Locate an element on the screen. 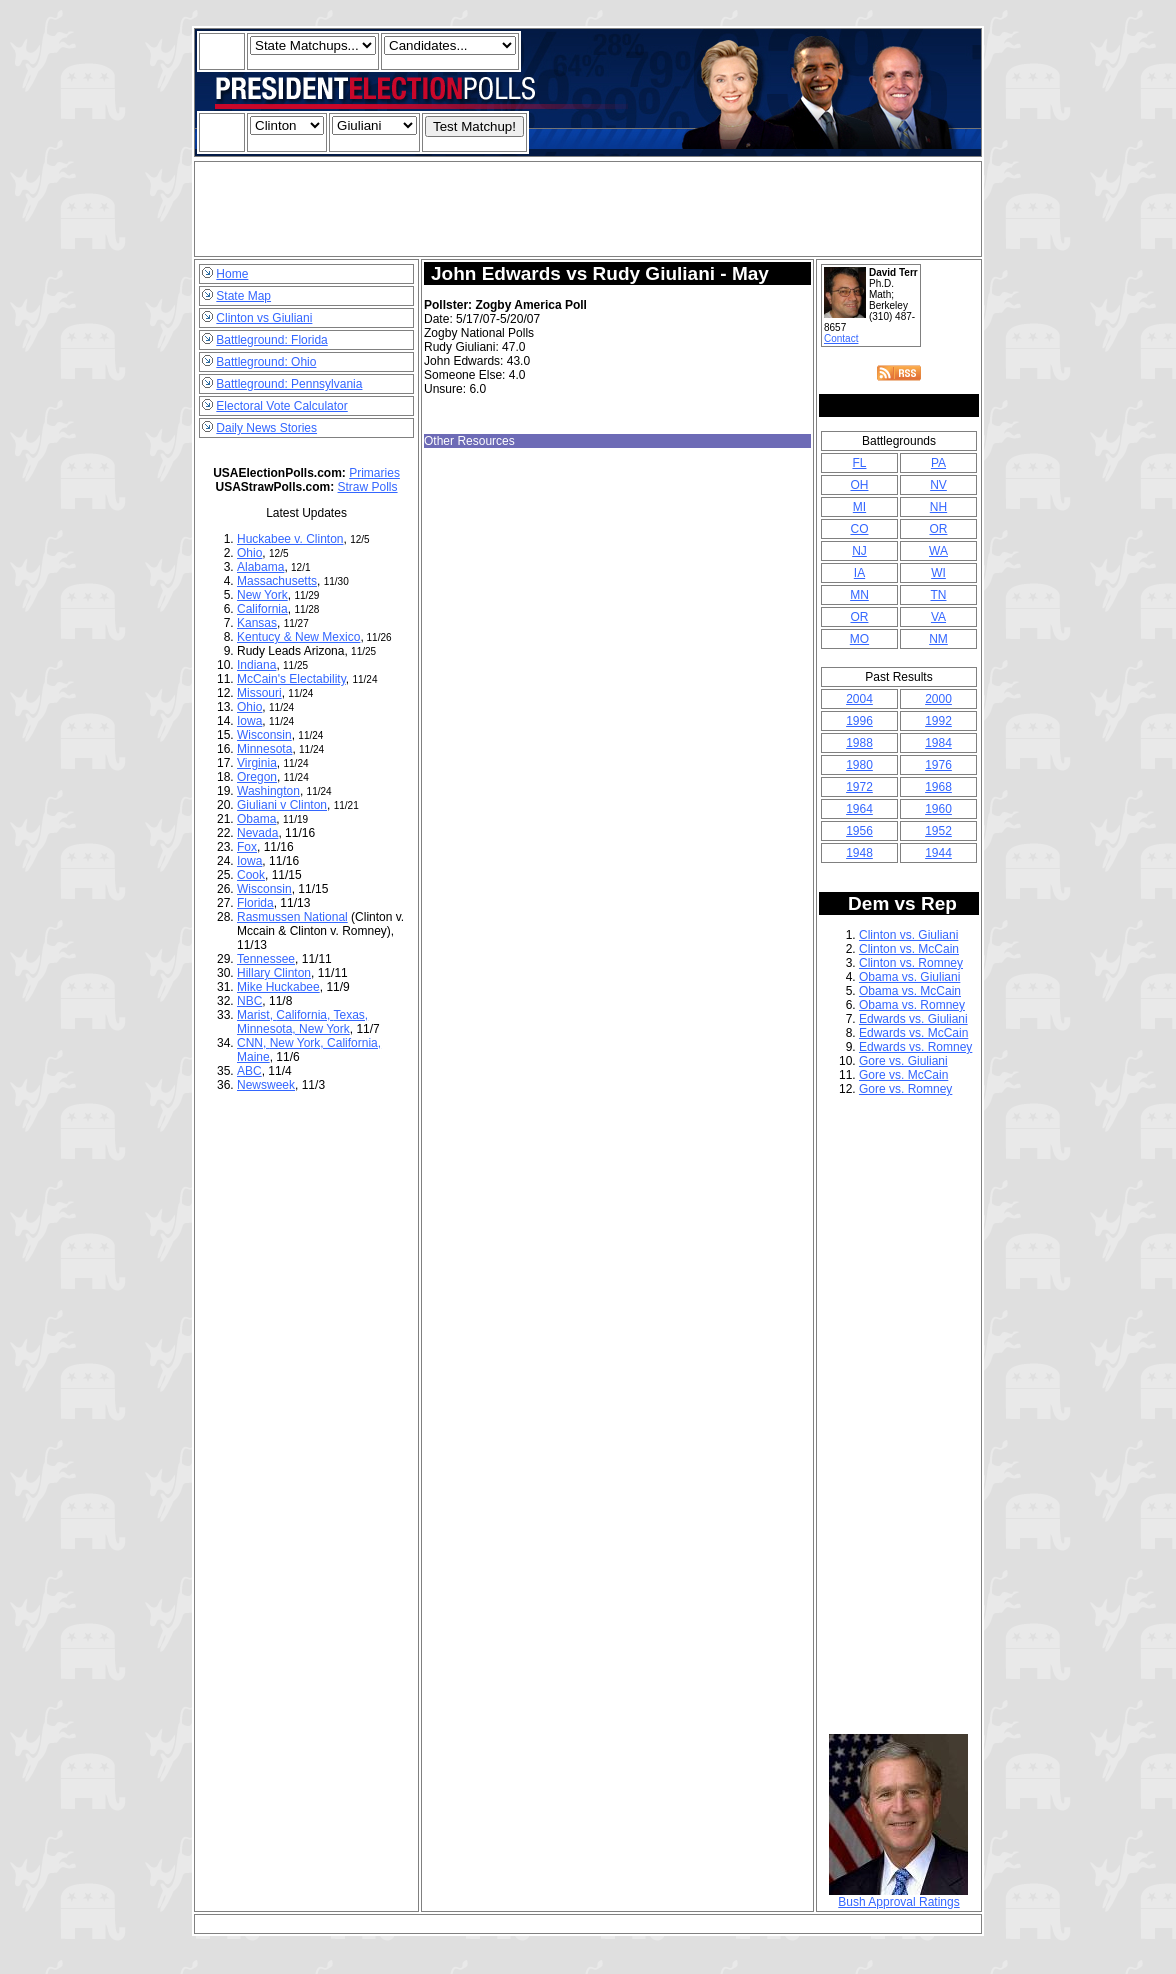  2000 is located at coordinates (938, 699).